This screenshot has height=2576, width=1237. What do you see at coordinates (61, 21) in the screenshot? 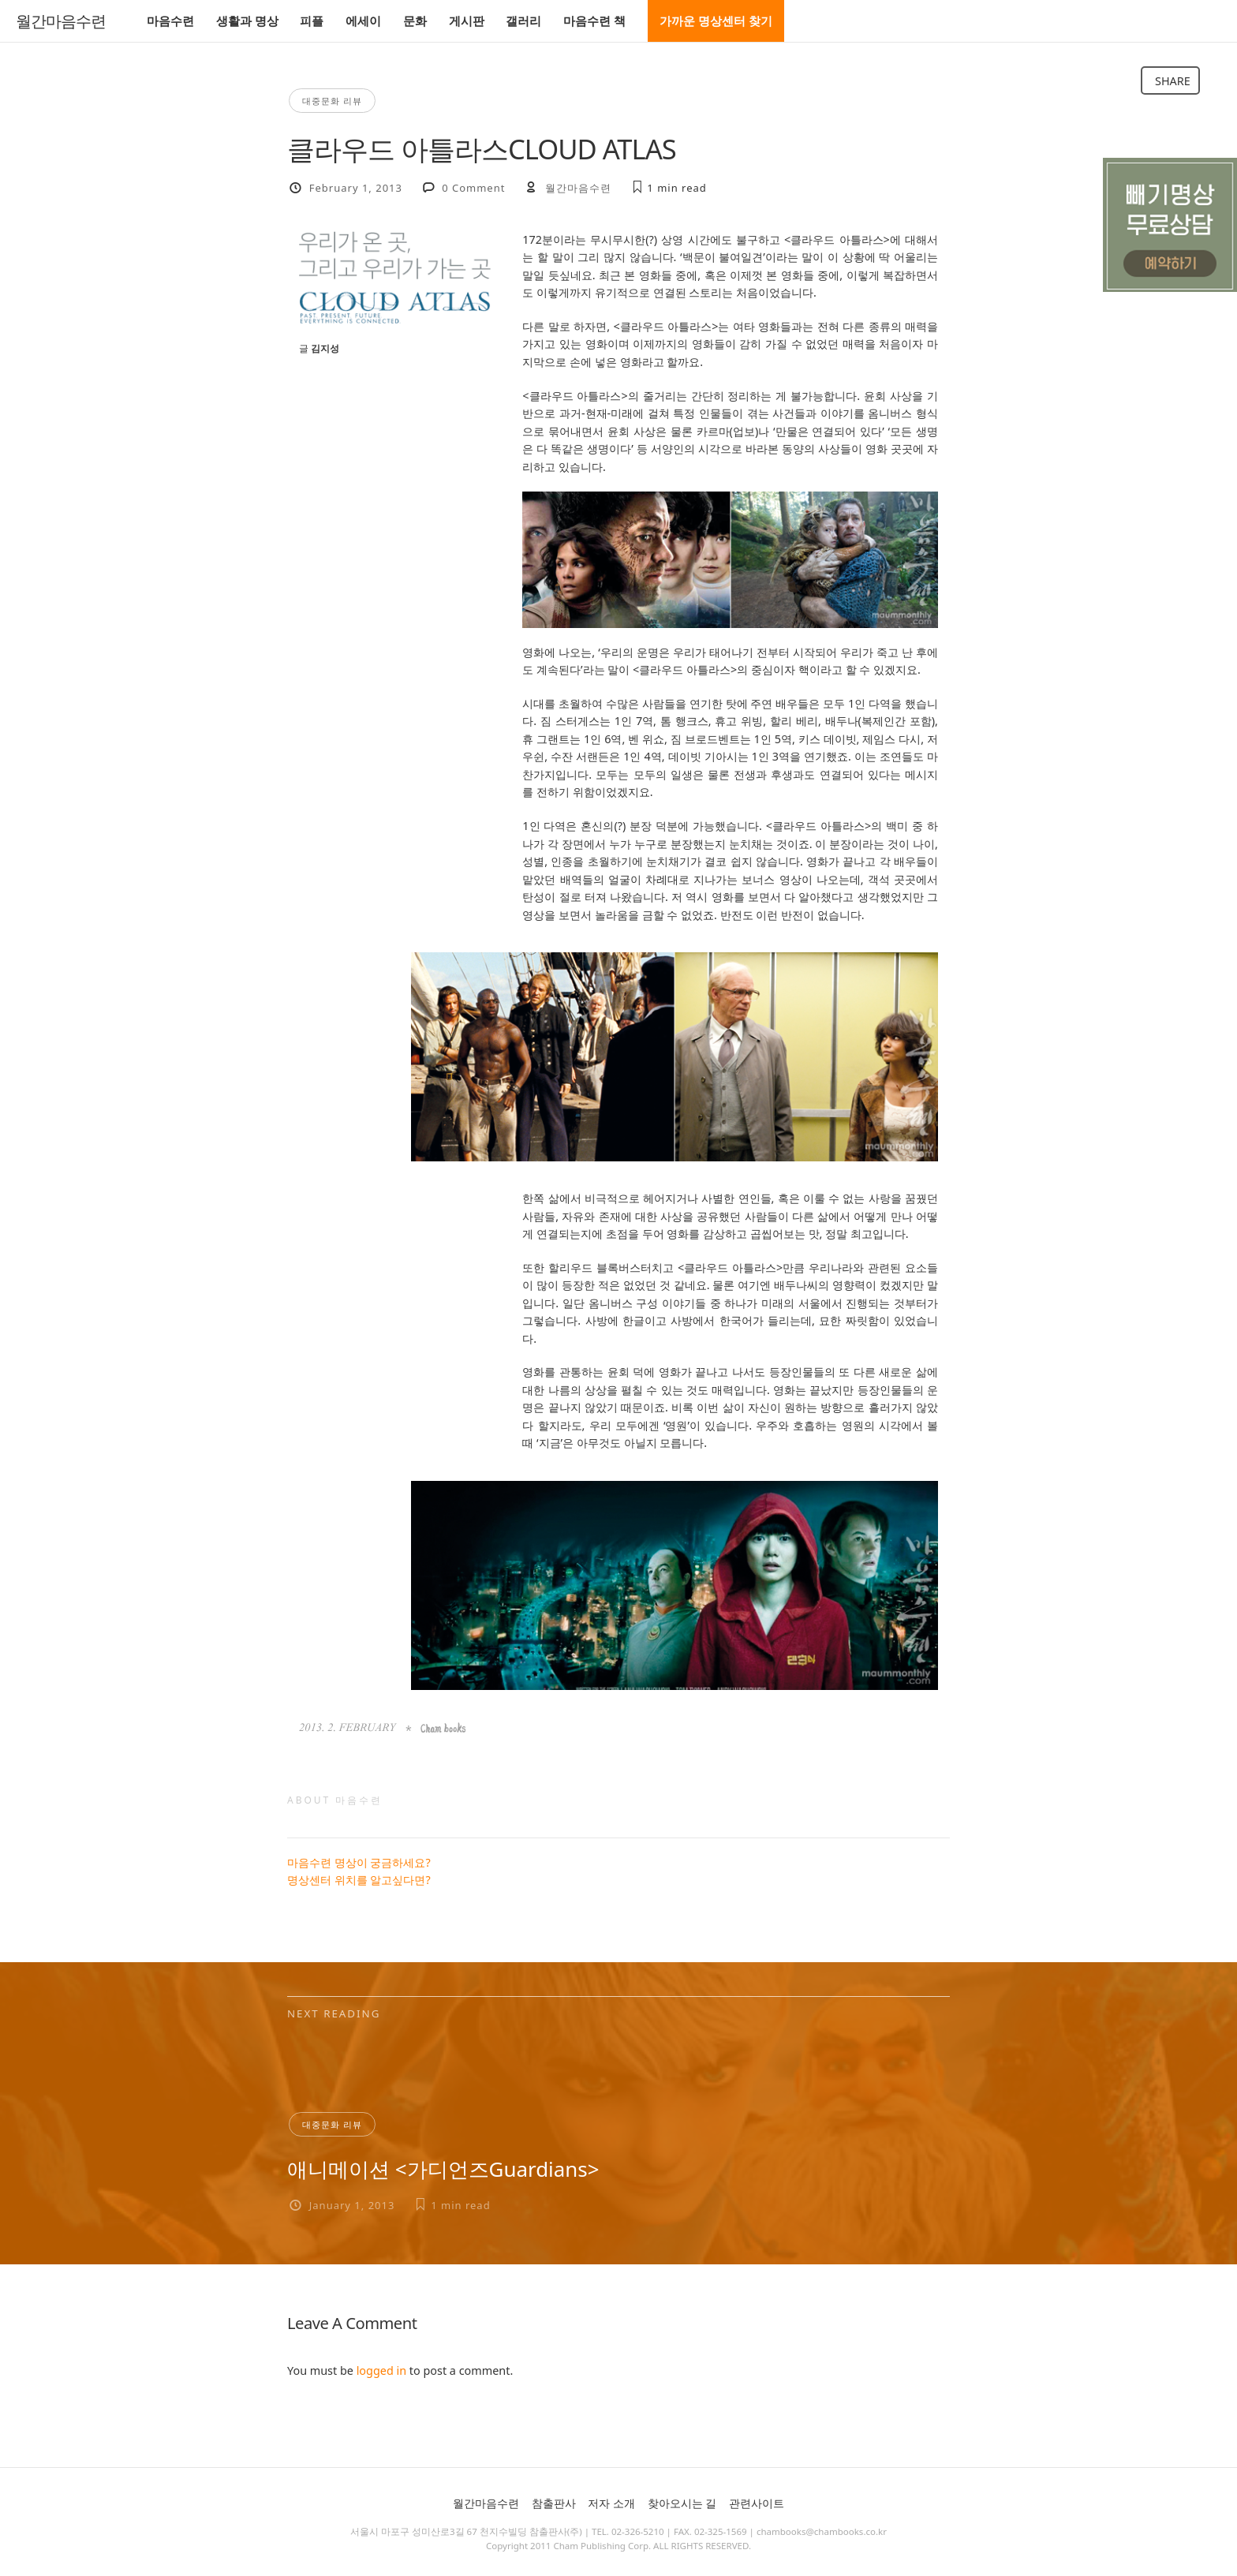
I see `월간마음수련` at bounding box center [61, 21].